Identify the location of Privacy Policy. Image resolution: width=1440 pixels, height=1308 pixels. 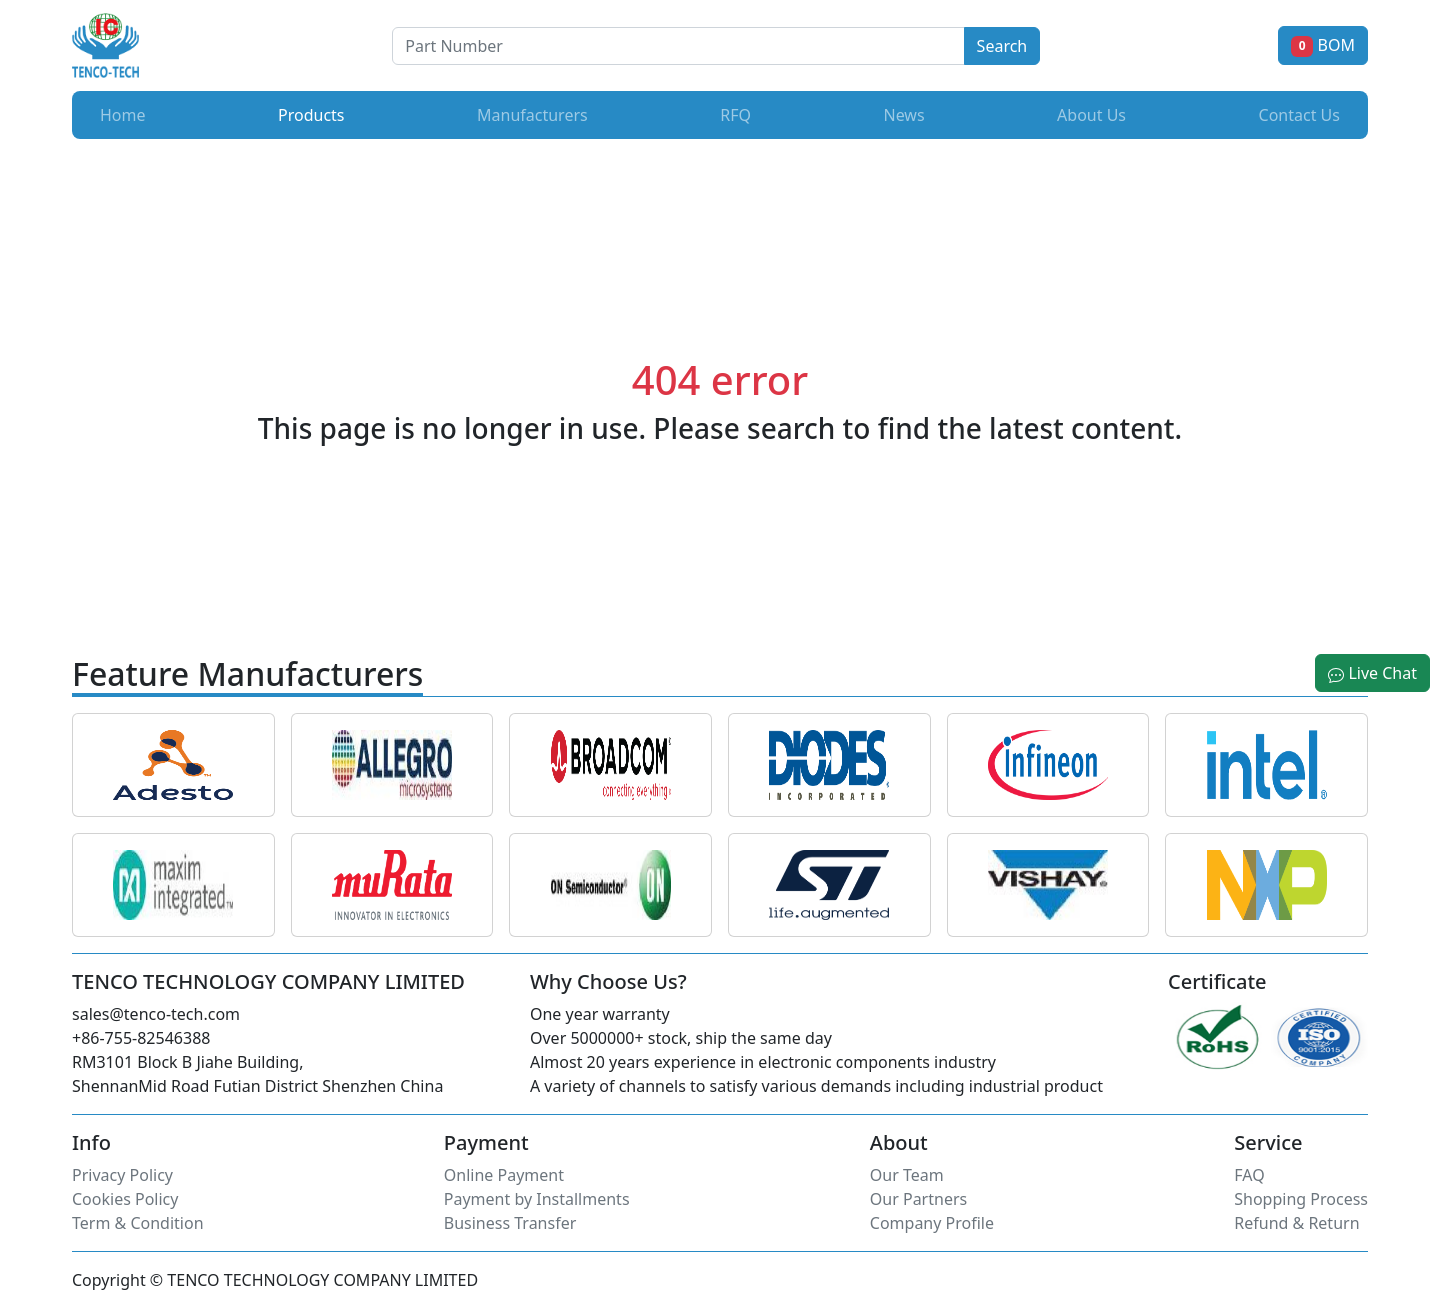
(122, 1175).